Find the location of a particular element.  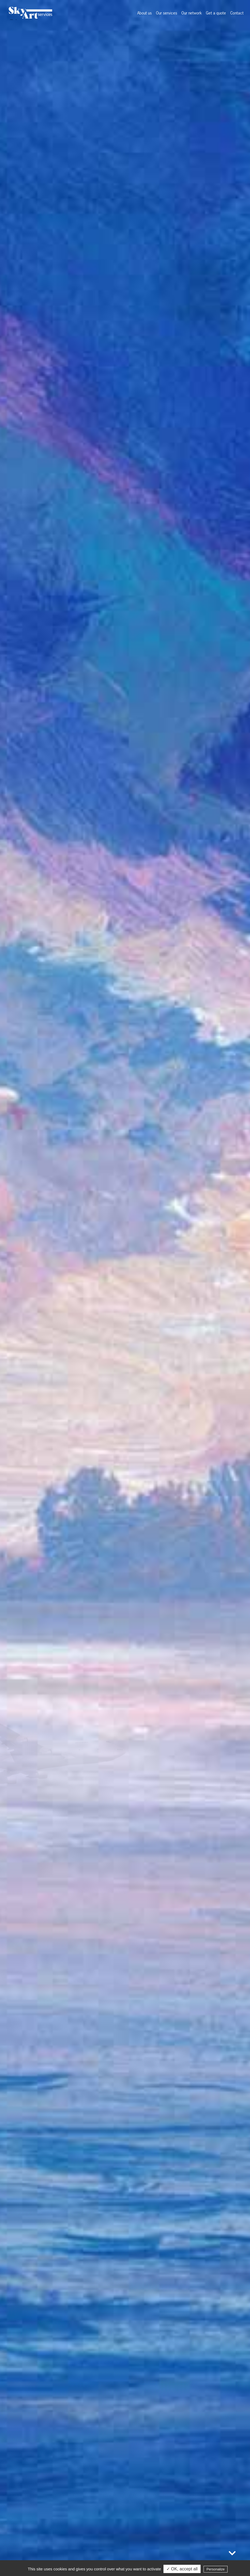

Our services is located at coordinates (166, 13).